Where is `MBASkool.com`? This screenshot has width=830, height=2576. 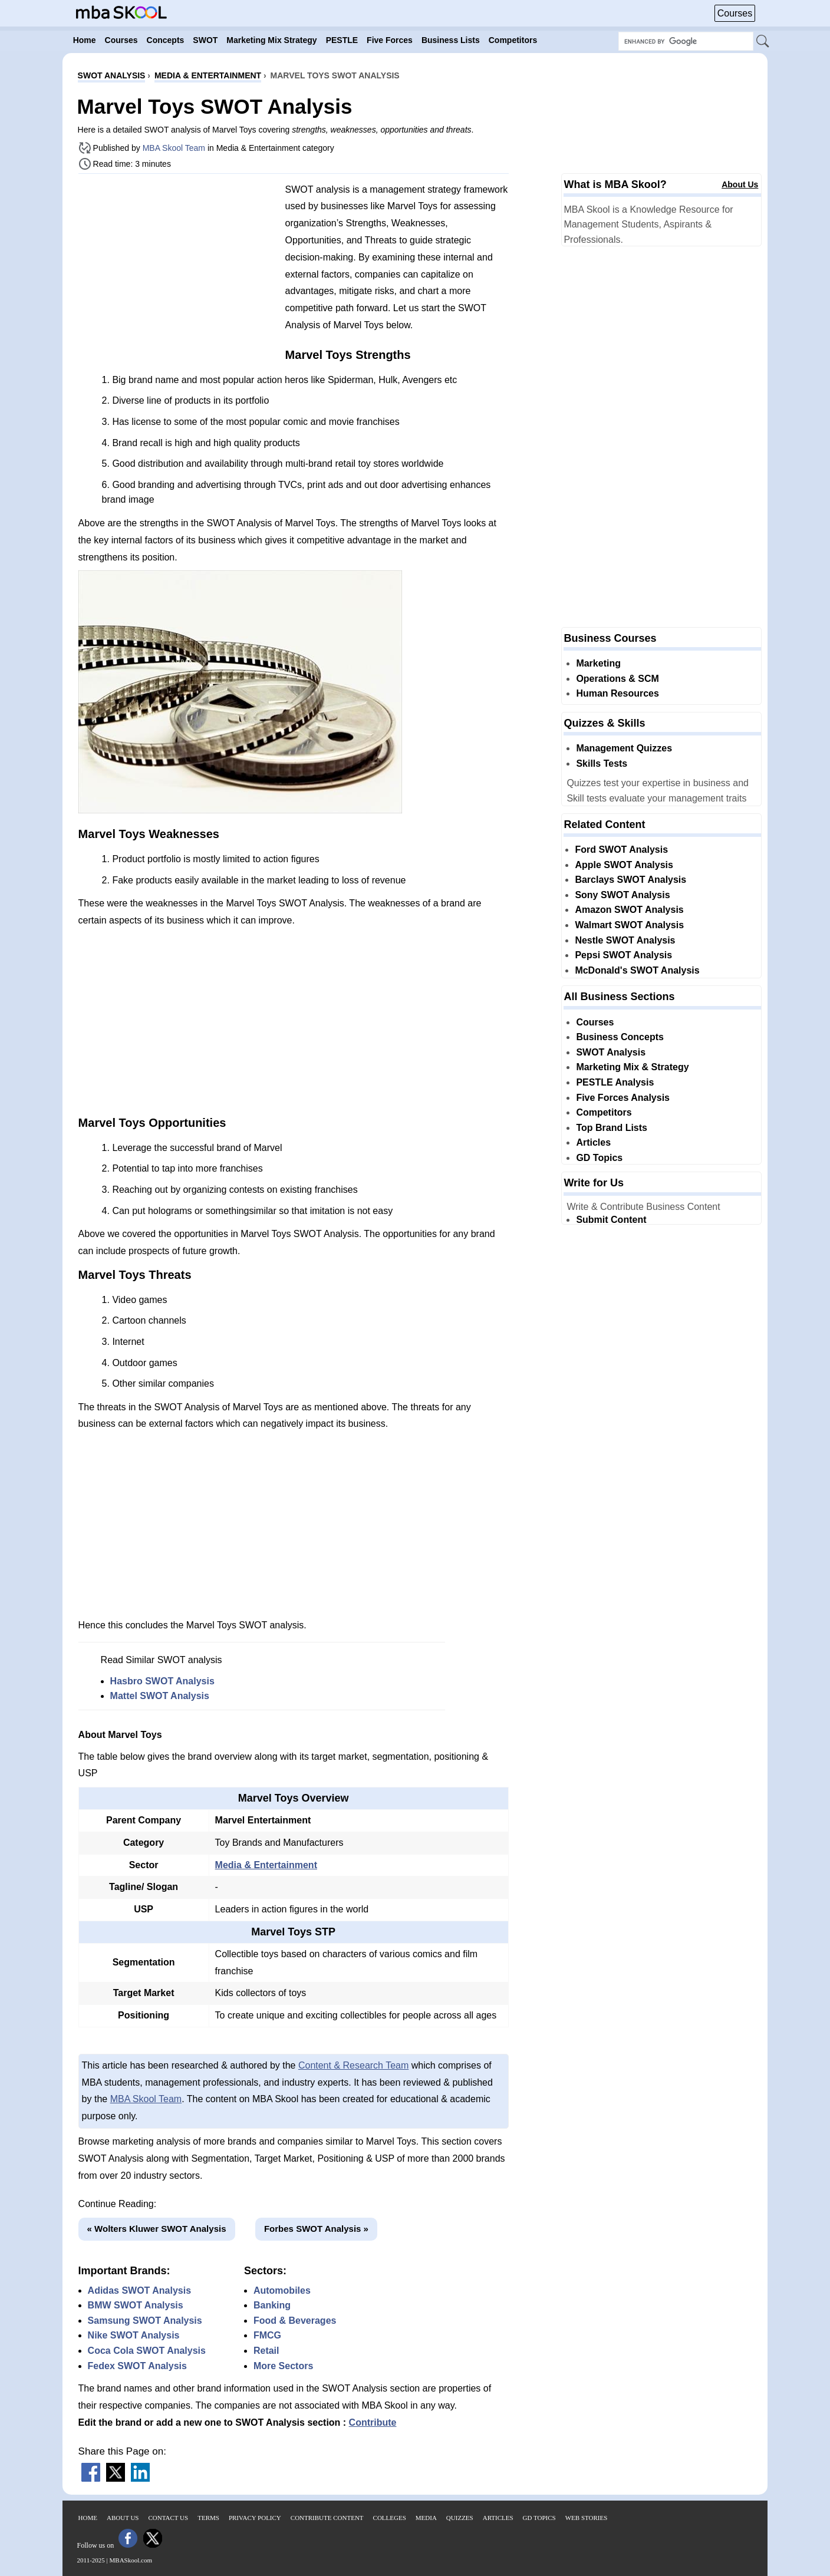 MBASkool.com is located at coordinates (131, 2560).